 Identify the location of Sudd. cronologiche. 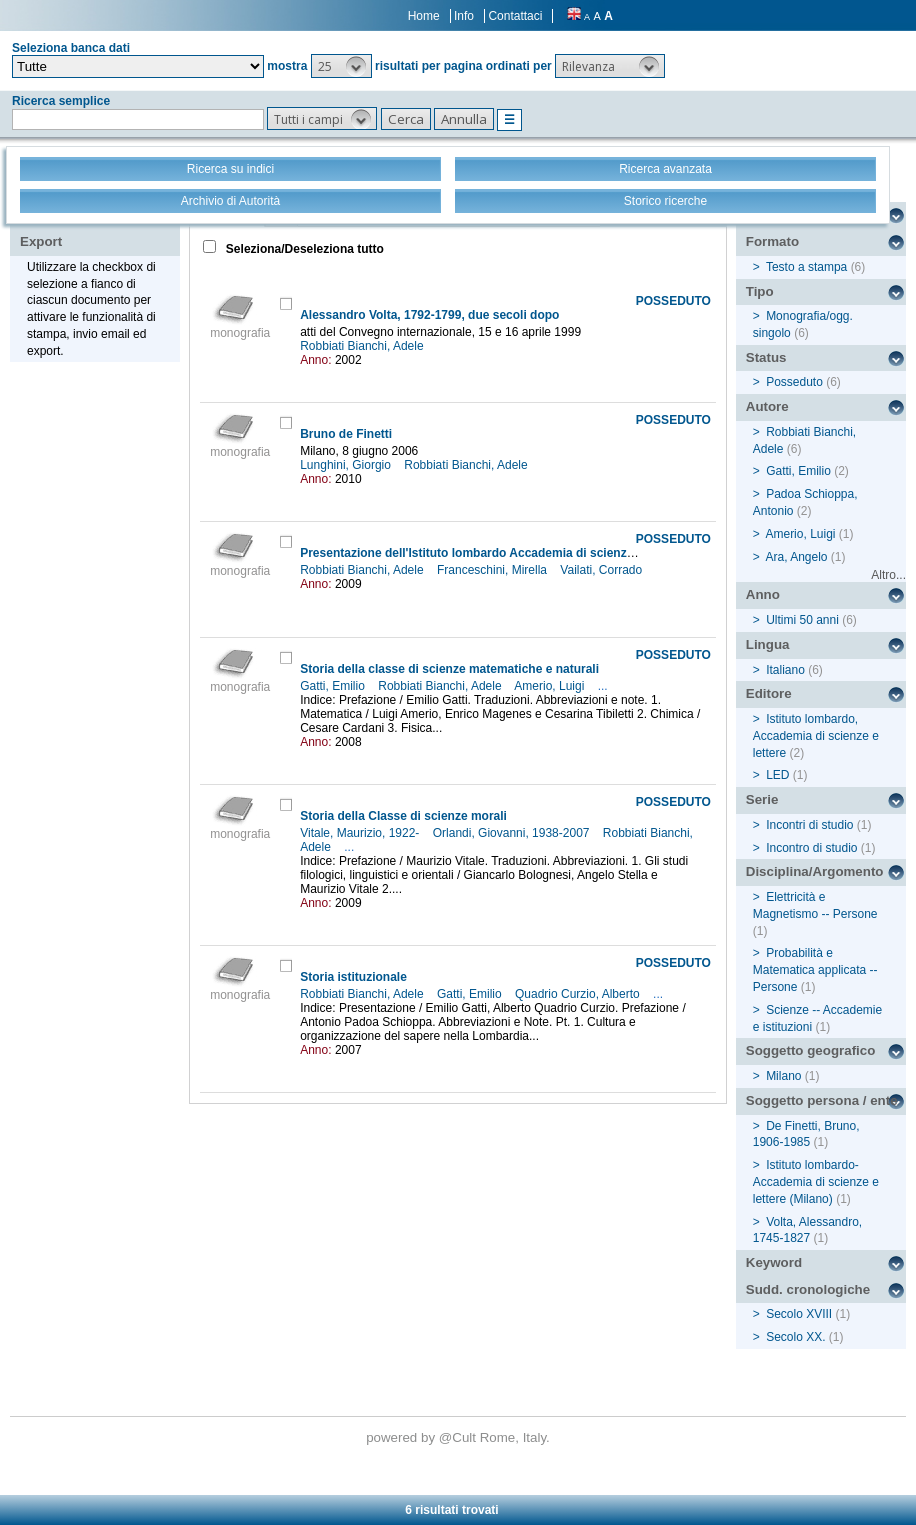
(808, 1289).